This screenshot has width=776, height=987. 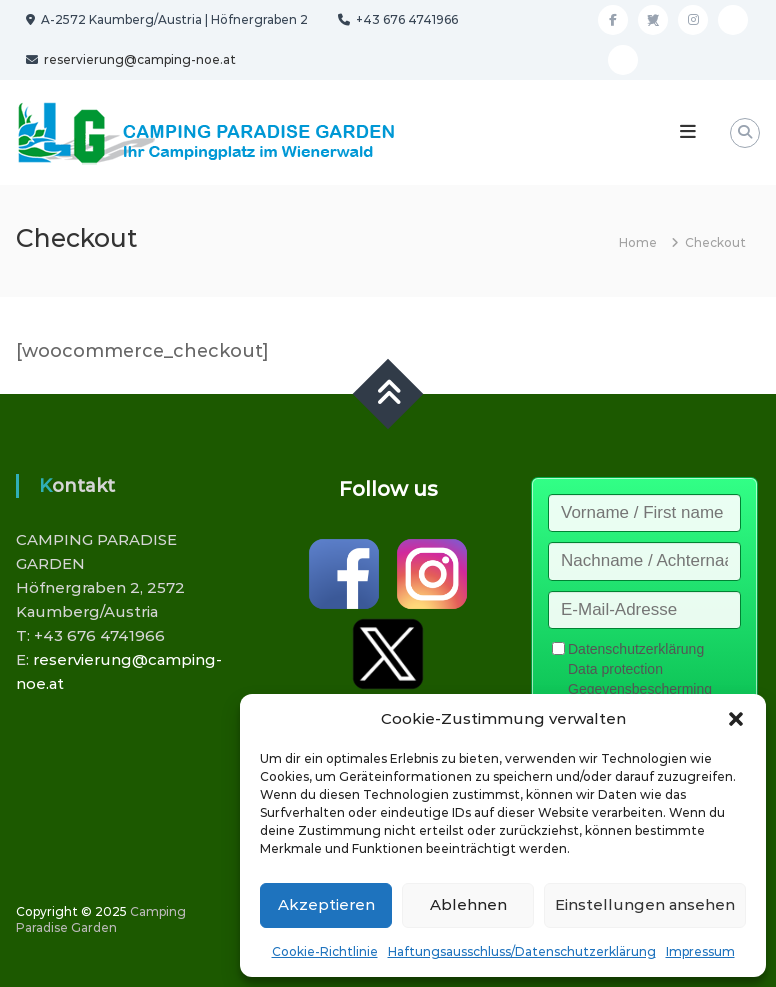 What do you see at coordinates (736, 719) in the screenshot?
I see `[button]` at bounding box center [736, 719].